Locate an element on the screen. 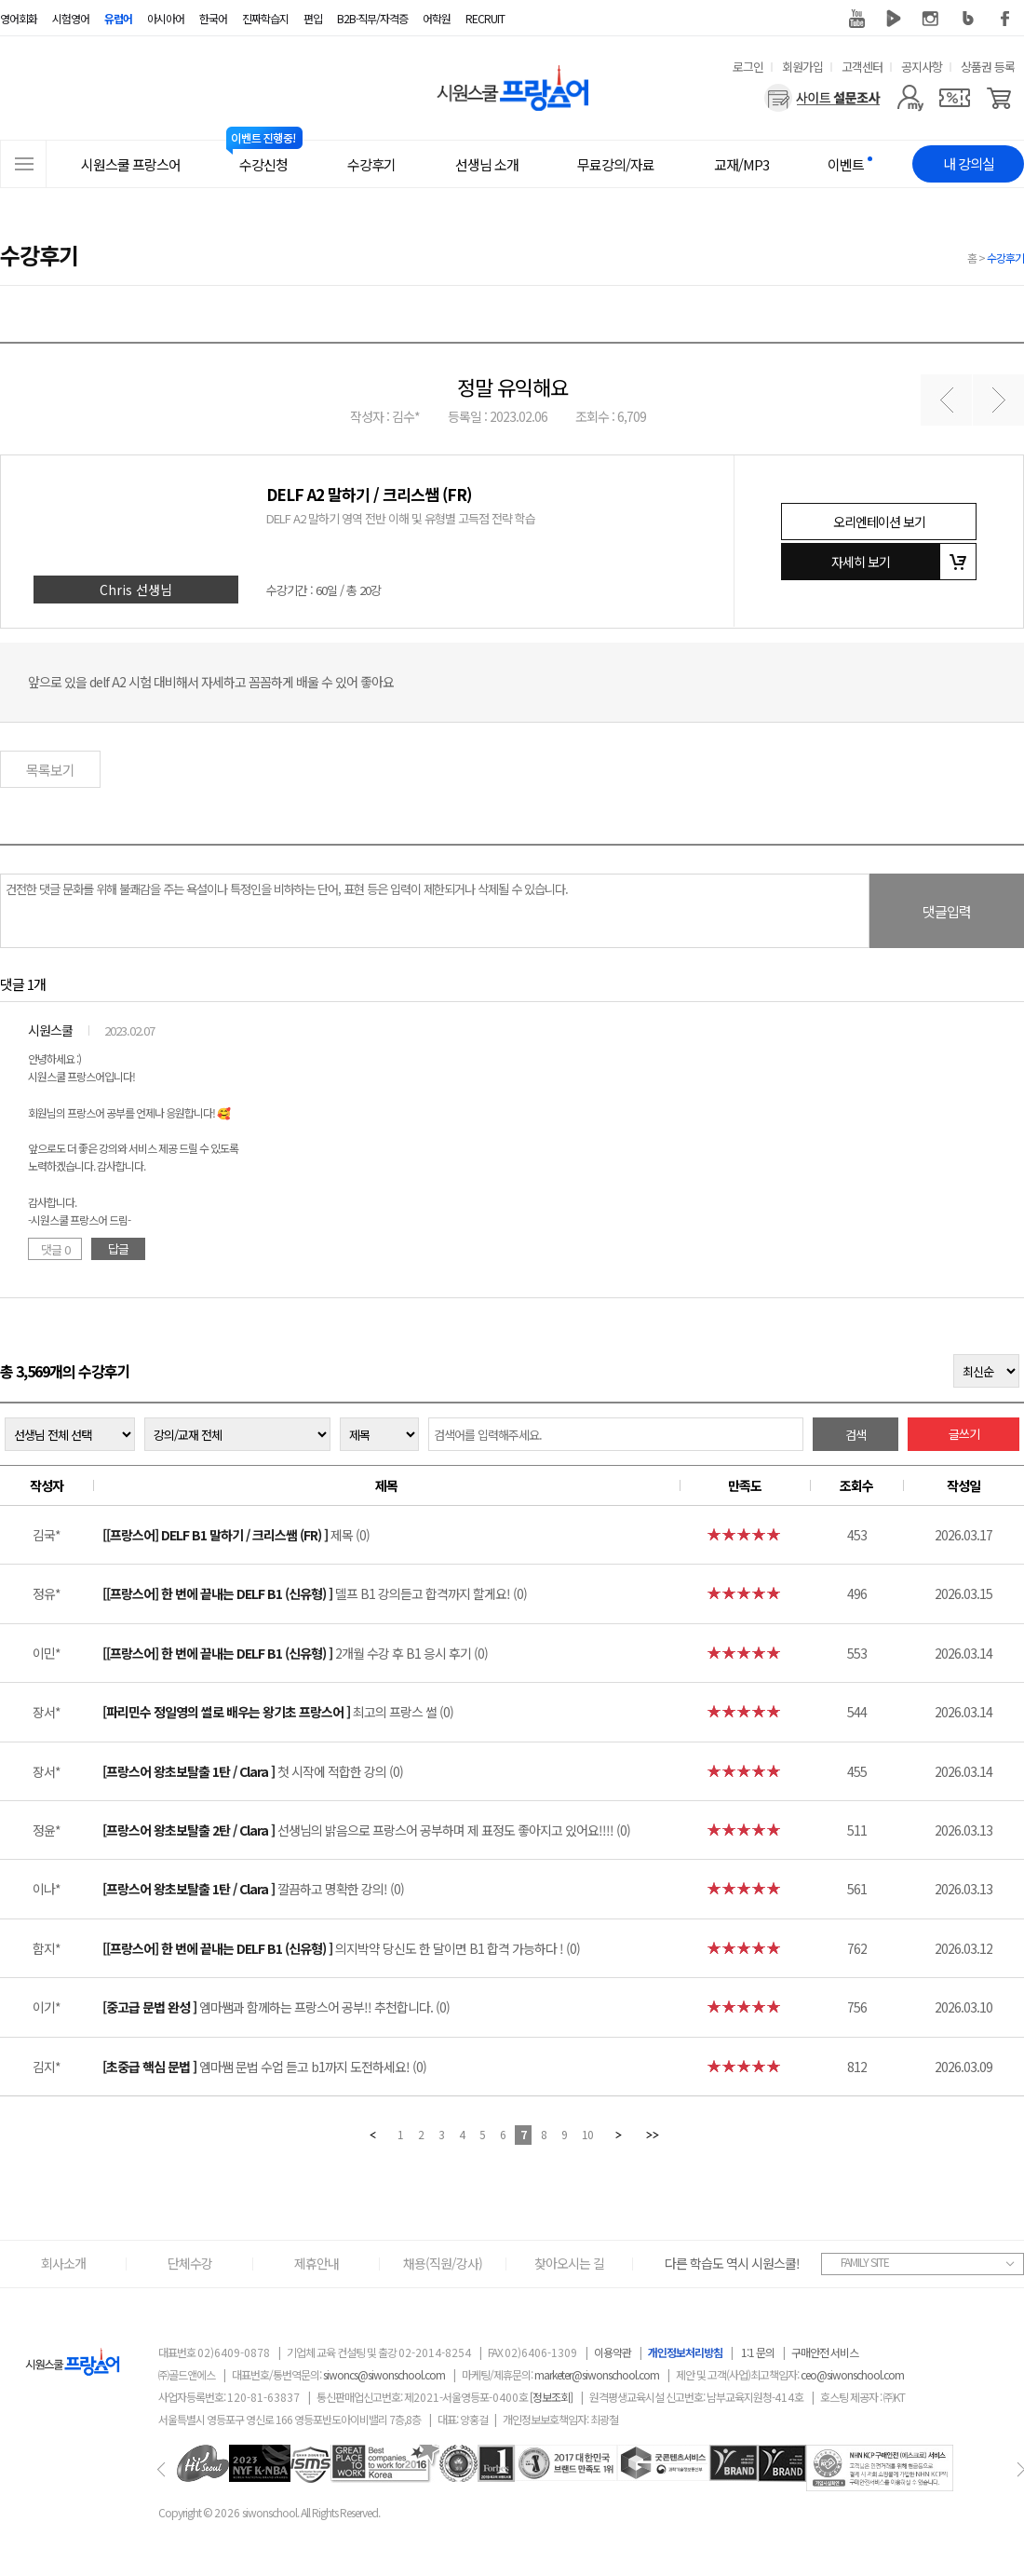 The width and height of the screenshot is (1024, 2576). [쿠폰] is located at coordinates (954, 98).